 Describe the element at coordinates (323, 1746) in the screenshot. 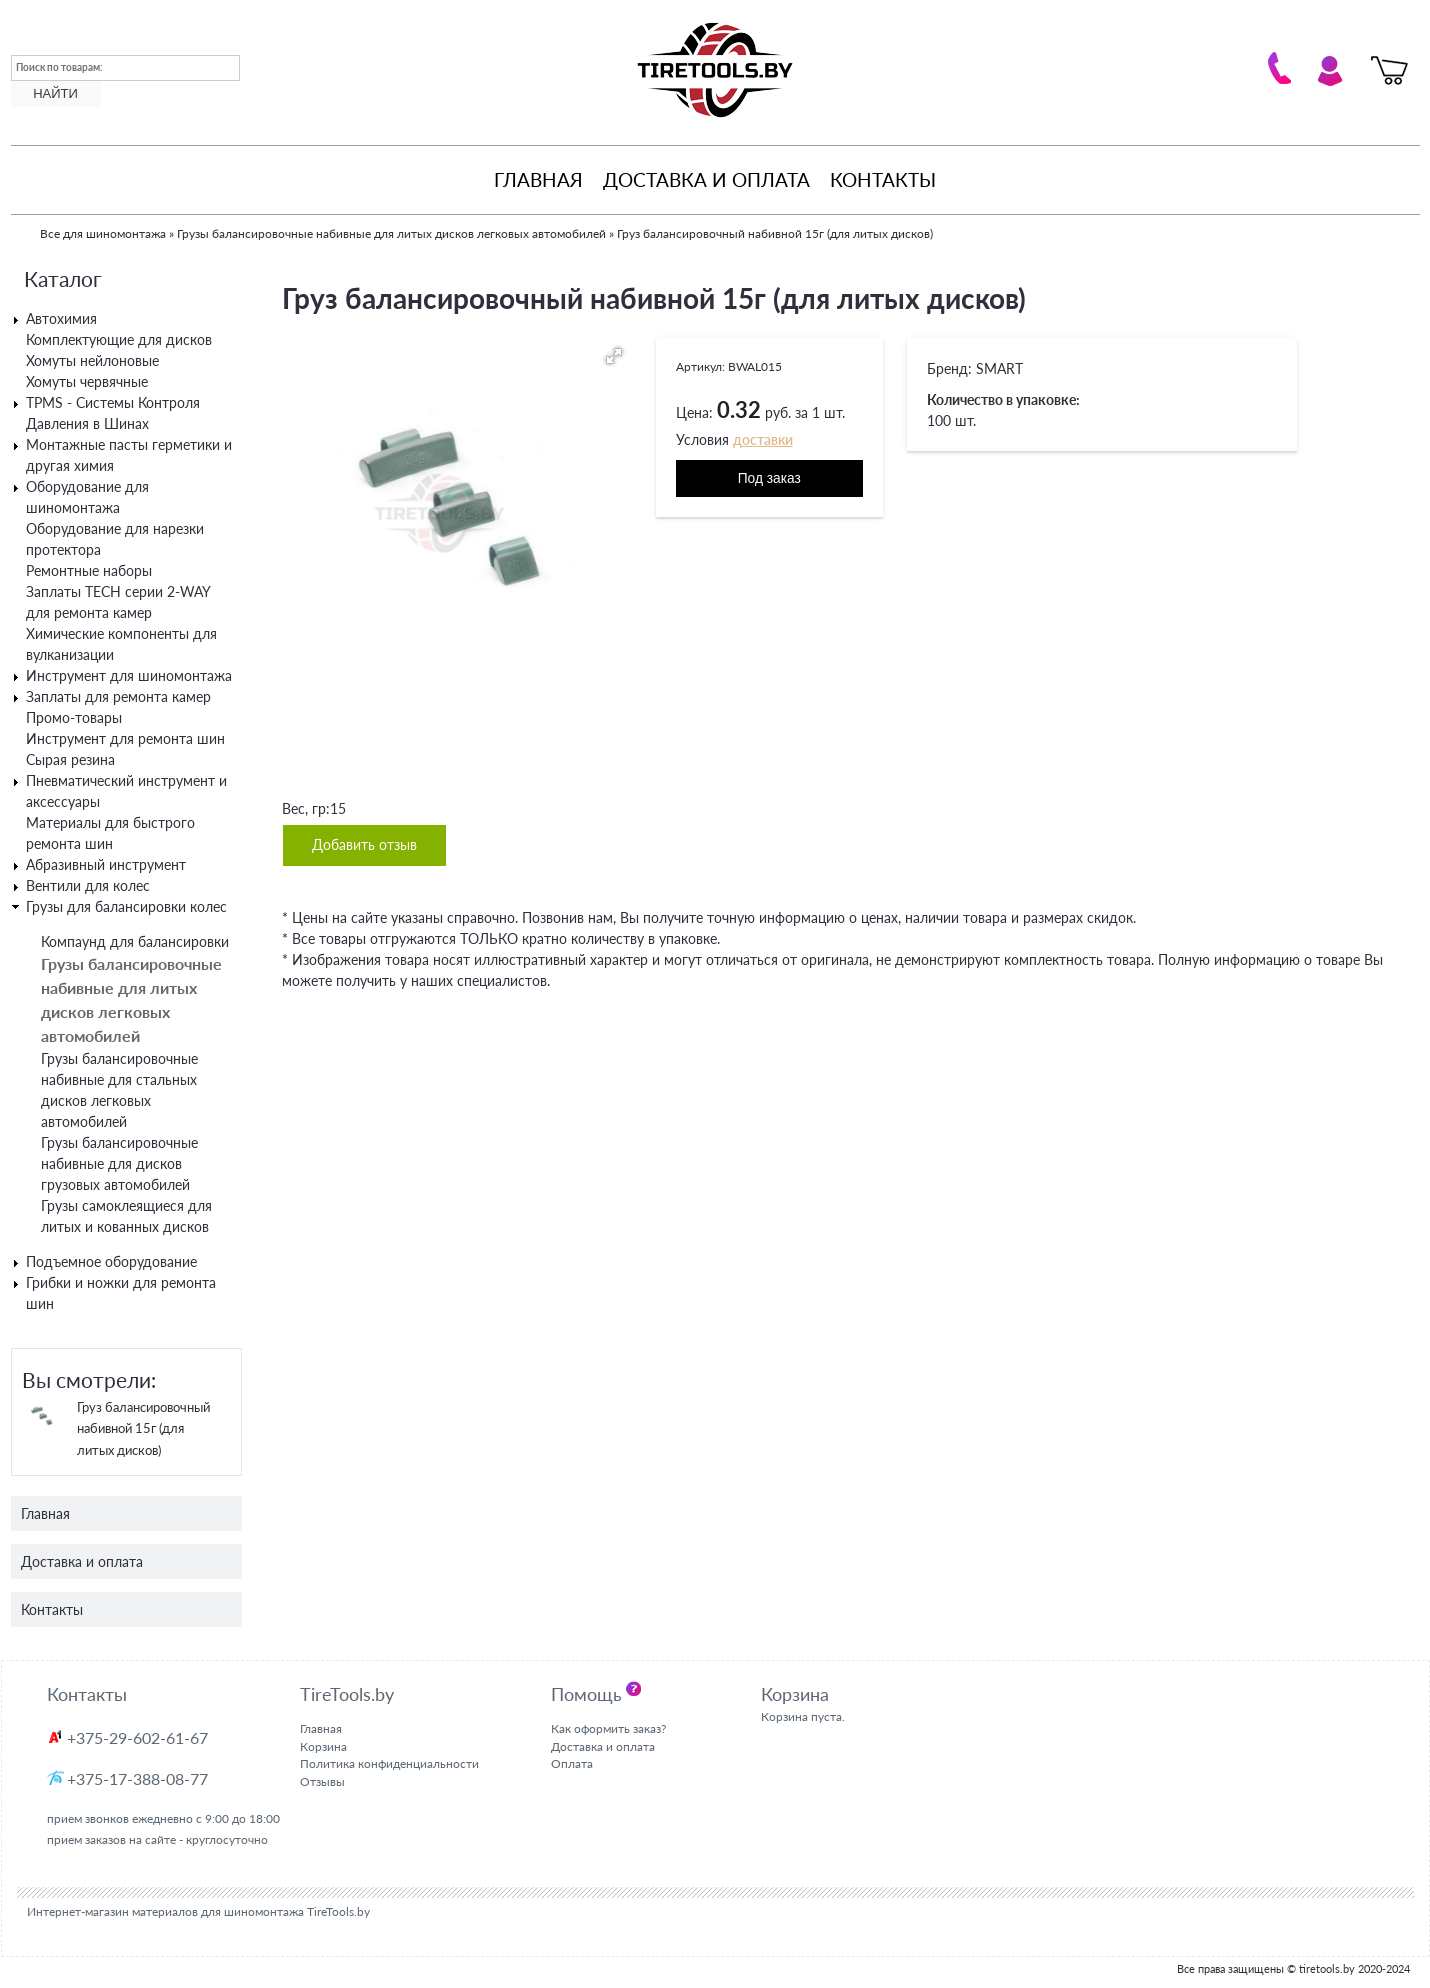

I see `Корзина` at that location.